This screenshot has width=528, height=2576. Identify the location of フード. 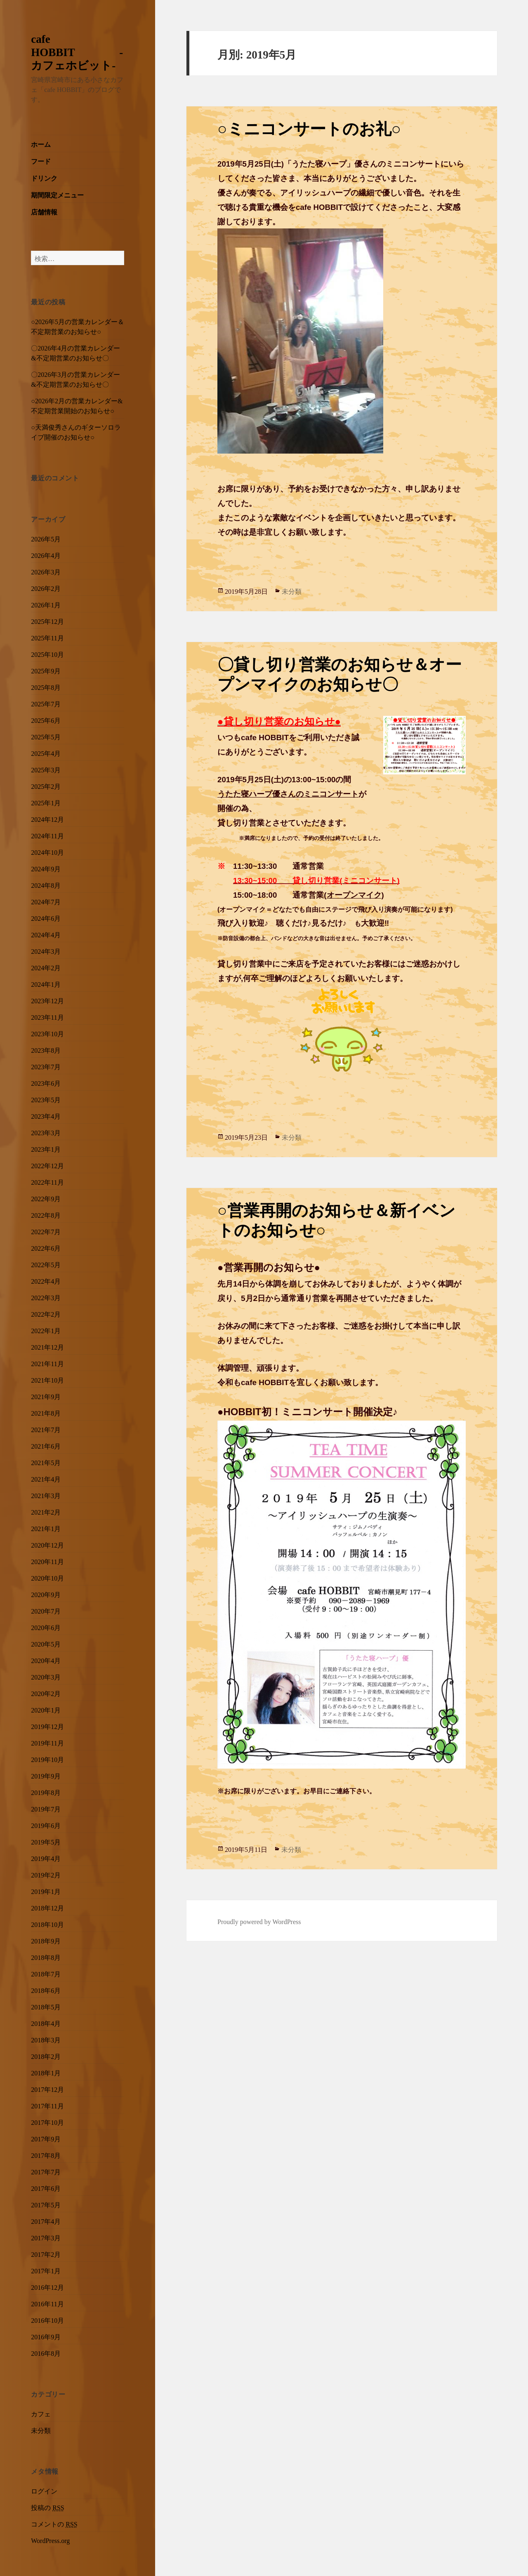
(41, 160).